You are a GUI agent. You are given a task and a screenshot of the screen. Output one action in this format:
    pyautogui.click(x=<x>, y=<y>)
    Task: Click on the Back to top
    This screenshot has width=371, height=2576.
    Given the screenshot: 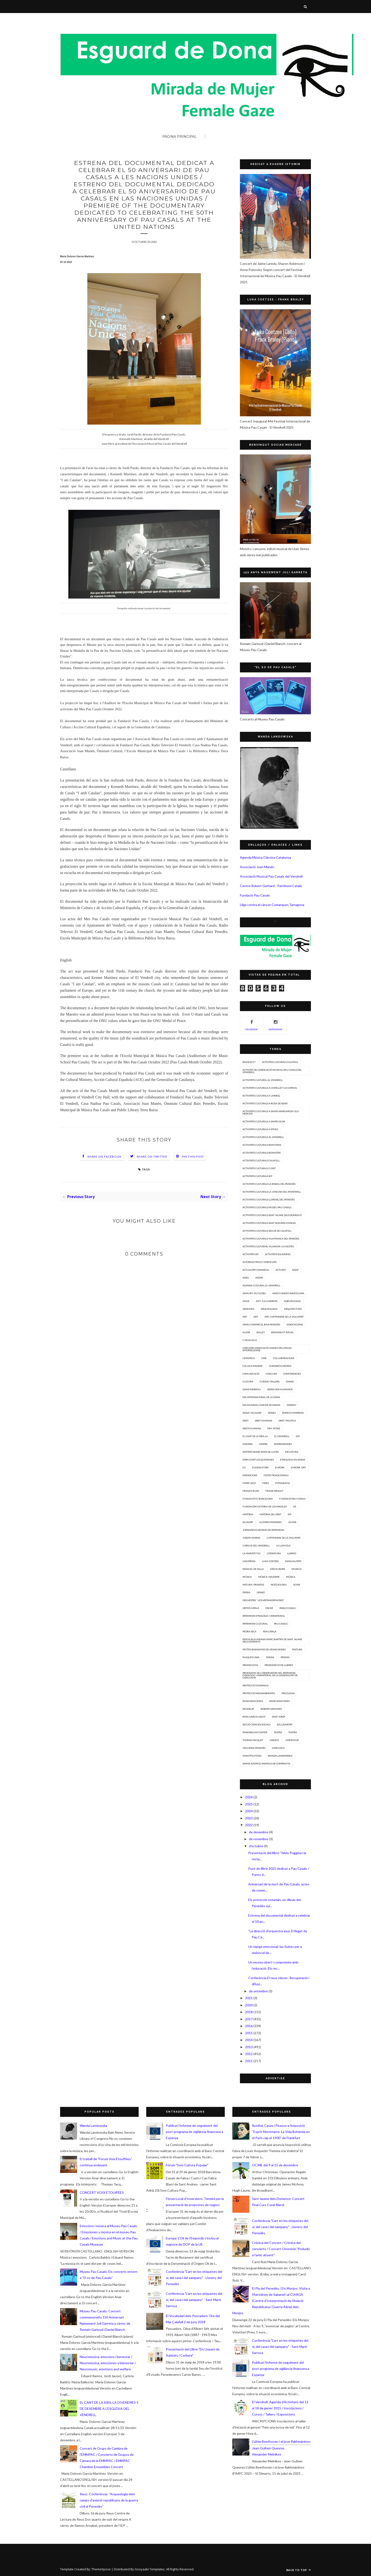 What is the action you would take?
    pyautogui.click(x=298, y=2570)
    